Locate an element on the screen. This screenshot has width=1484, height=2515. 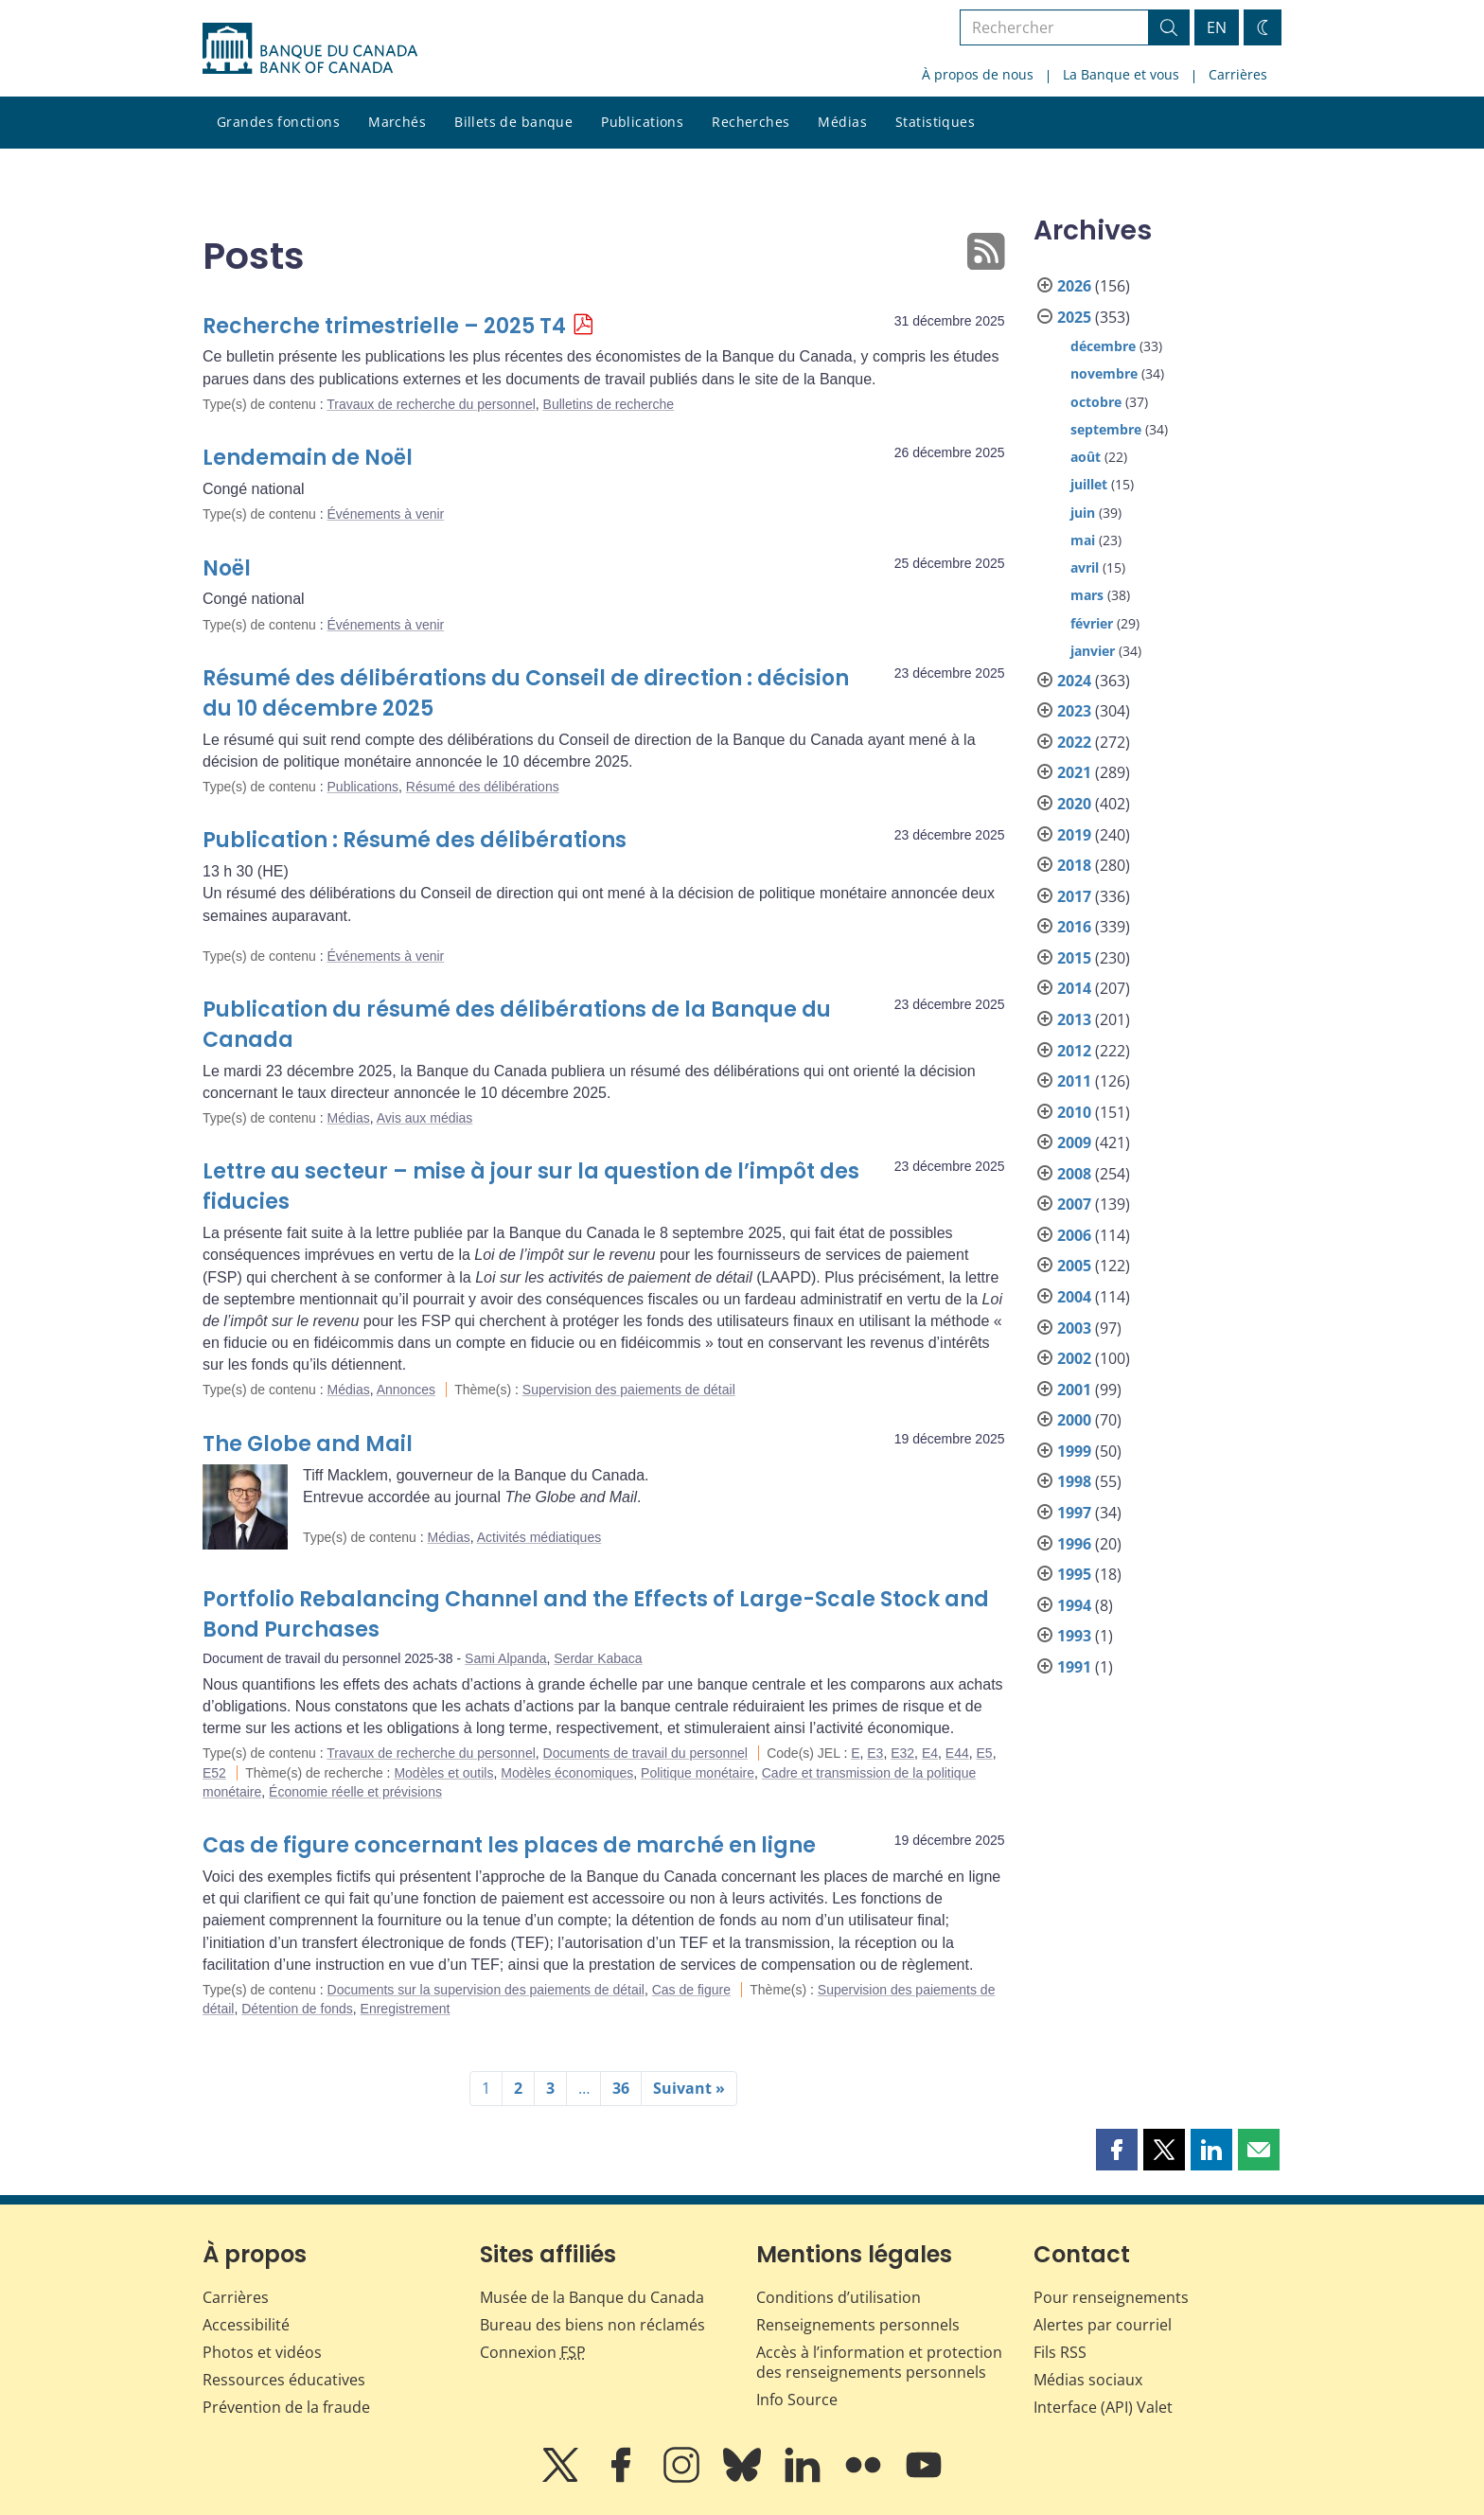
Modèles et outils is located at coordinates (443, 1772).